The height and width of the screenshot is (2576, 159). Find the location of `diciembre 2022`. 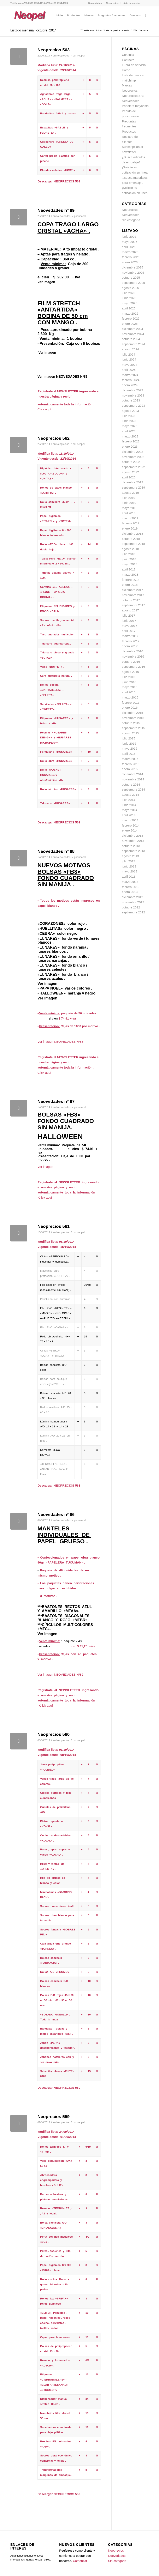

diciembre 2022 is located at coordinates (132, 451).